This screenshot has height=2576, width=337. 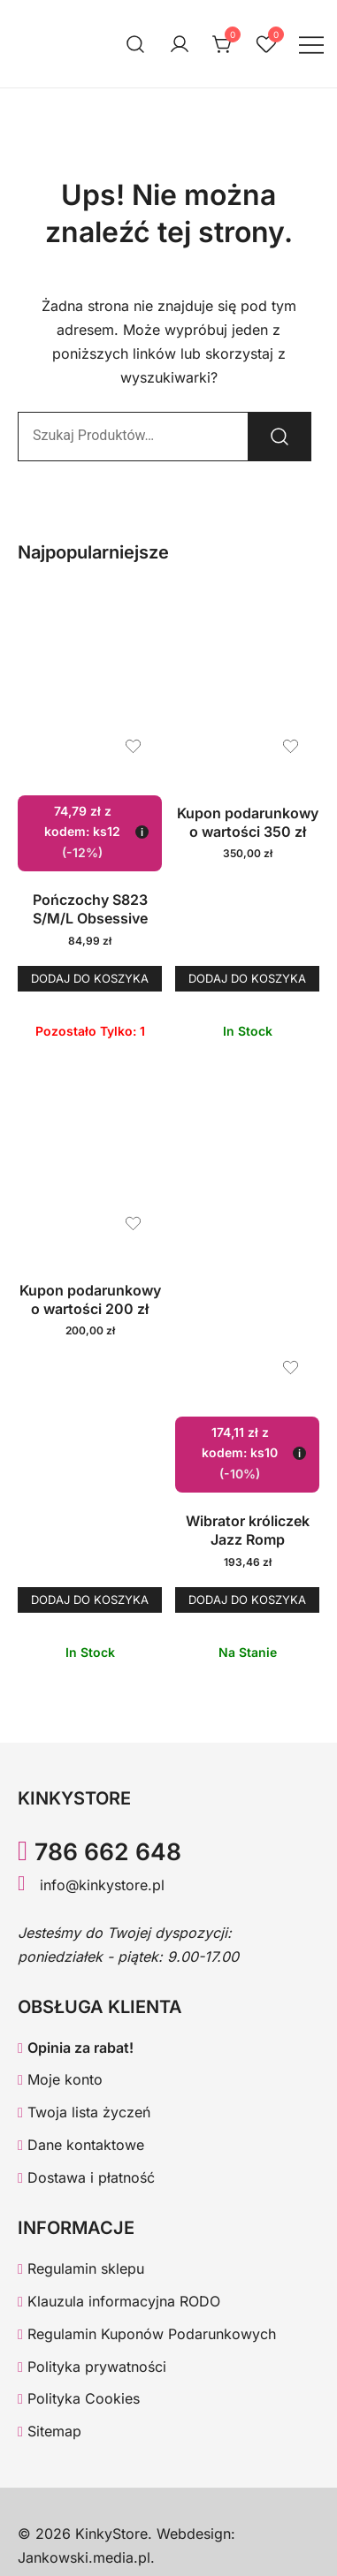 I want to click on [Dodaj produkt Kupon podarunkowy o wartości 200 zł do listy życzeń], so click(x=133, y=1223).